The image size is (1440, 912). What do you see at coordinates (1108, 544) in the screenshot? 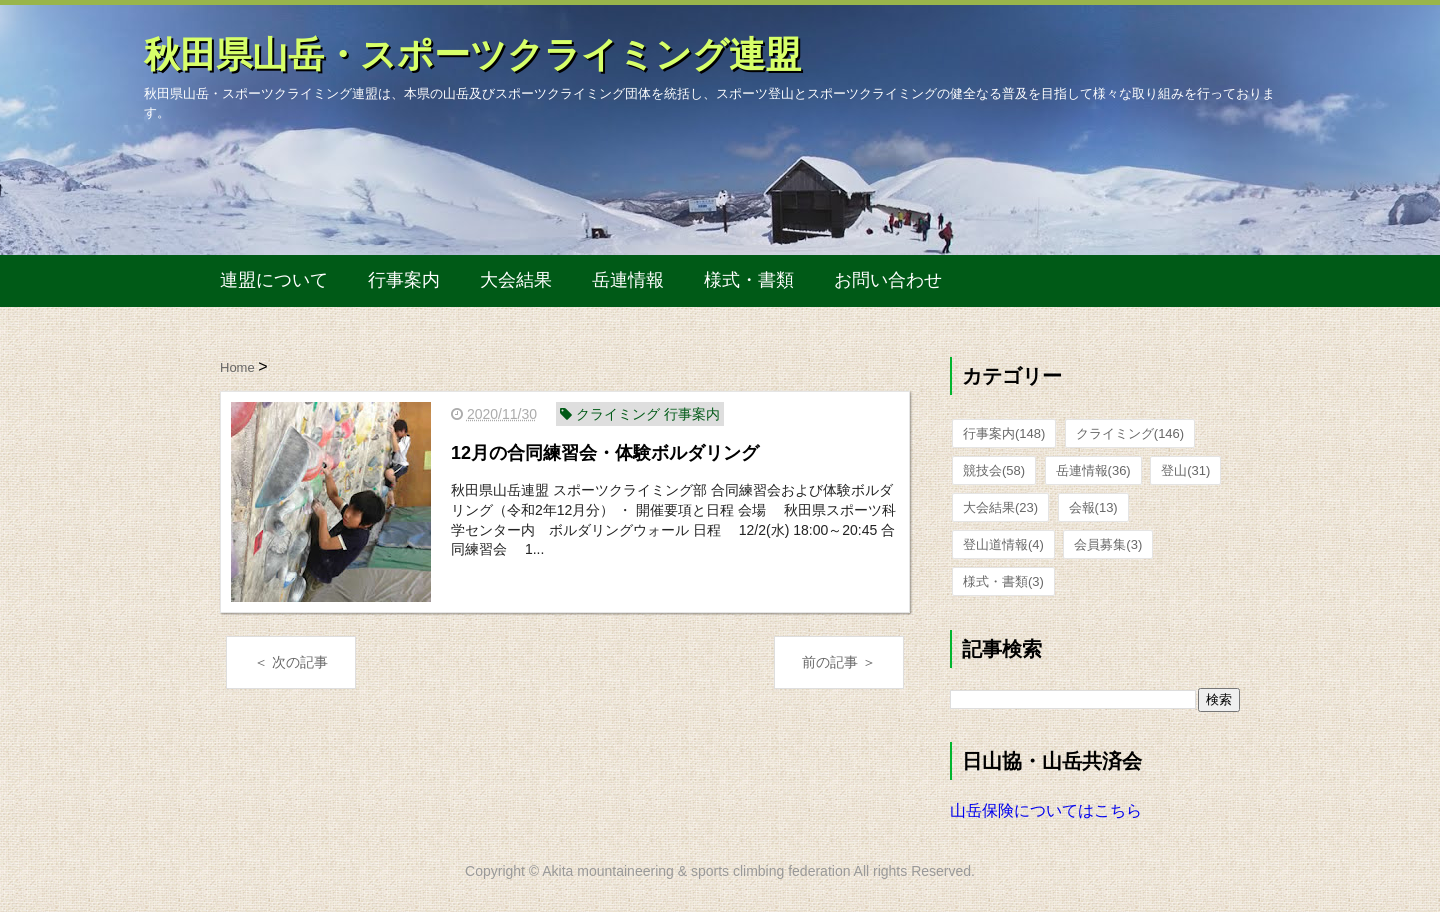
I see `会員募集` at bounding box center [1108, 544].